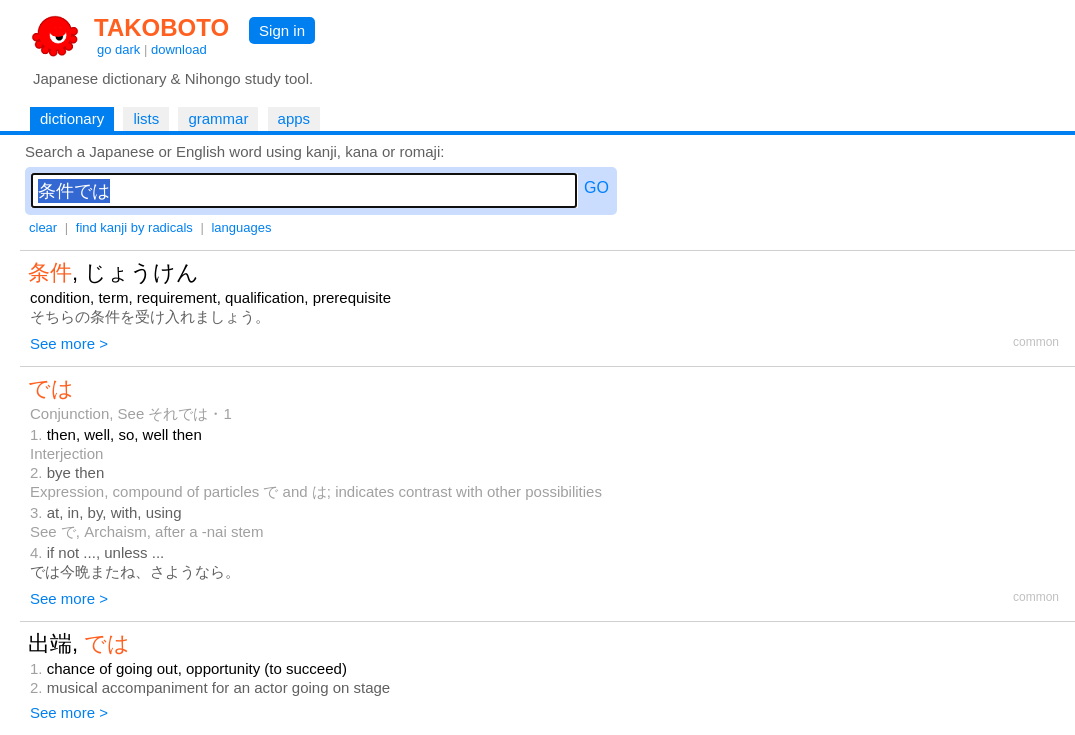 Image resolution: width=1075 pixels, height=735 pixels. I want to click on See more >, so click(69, 343).